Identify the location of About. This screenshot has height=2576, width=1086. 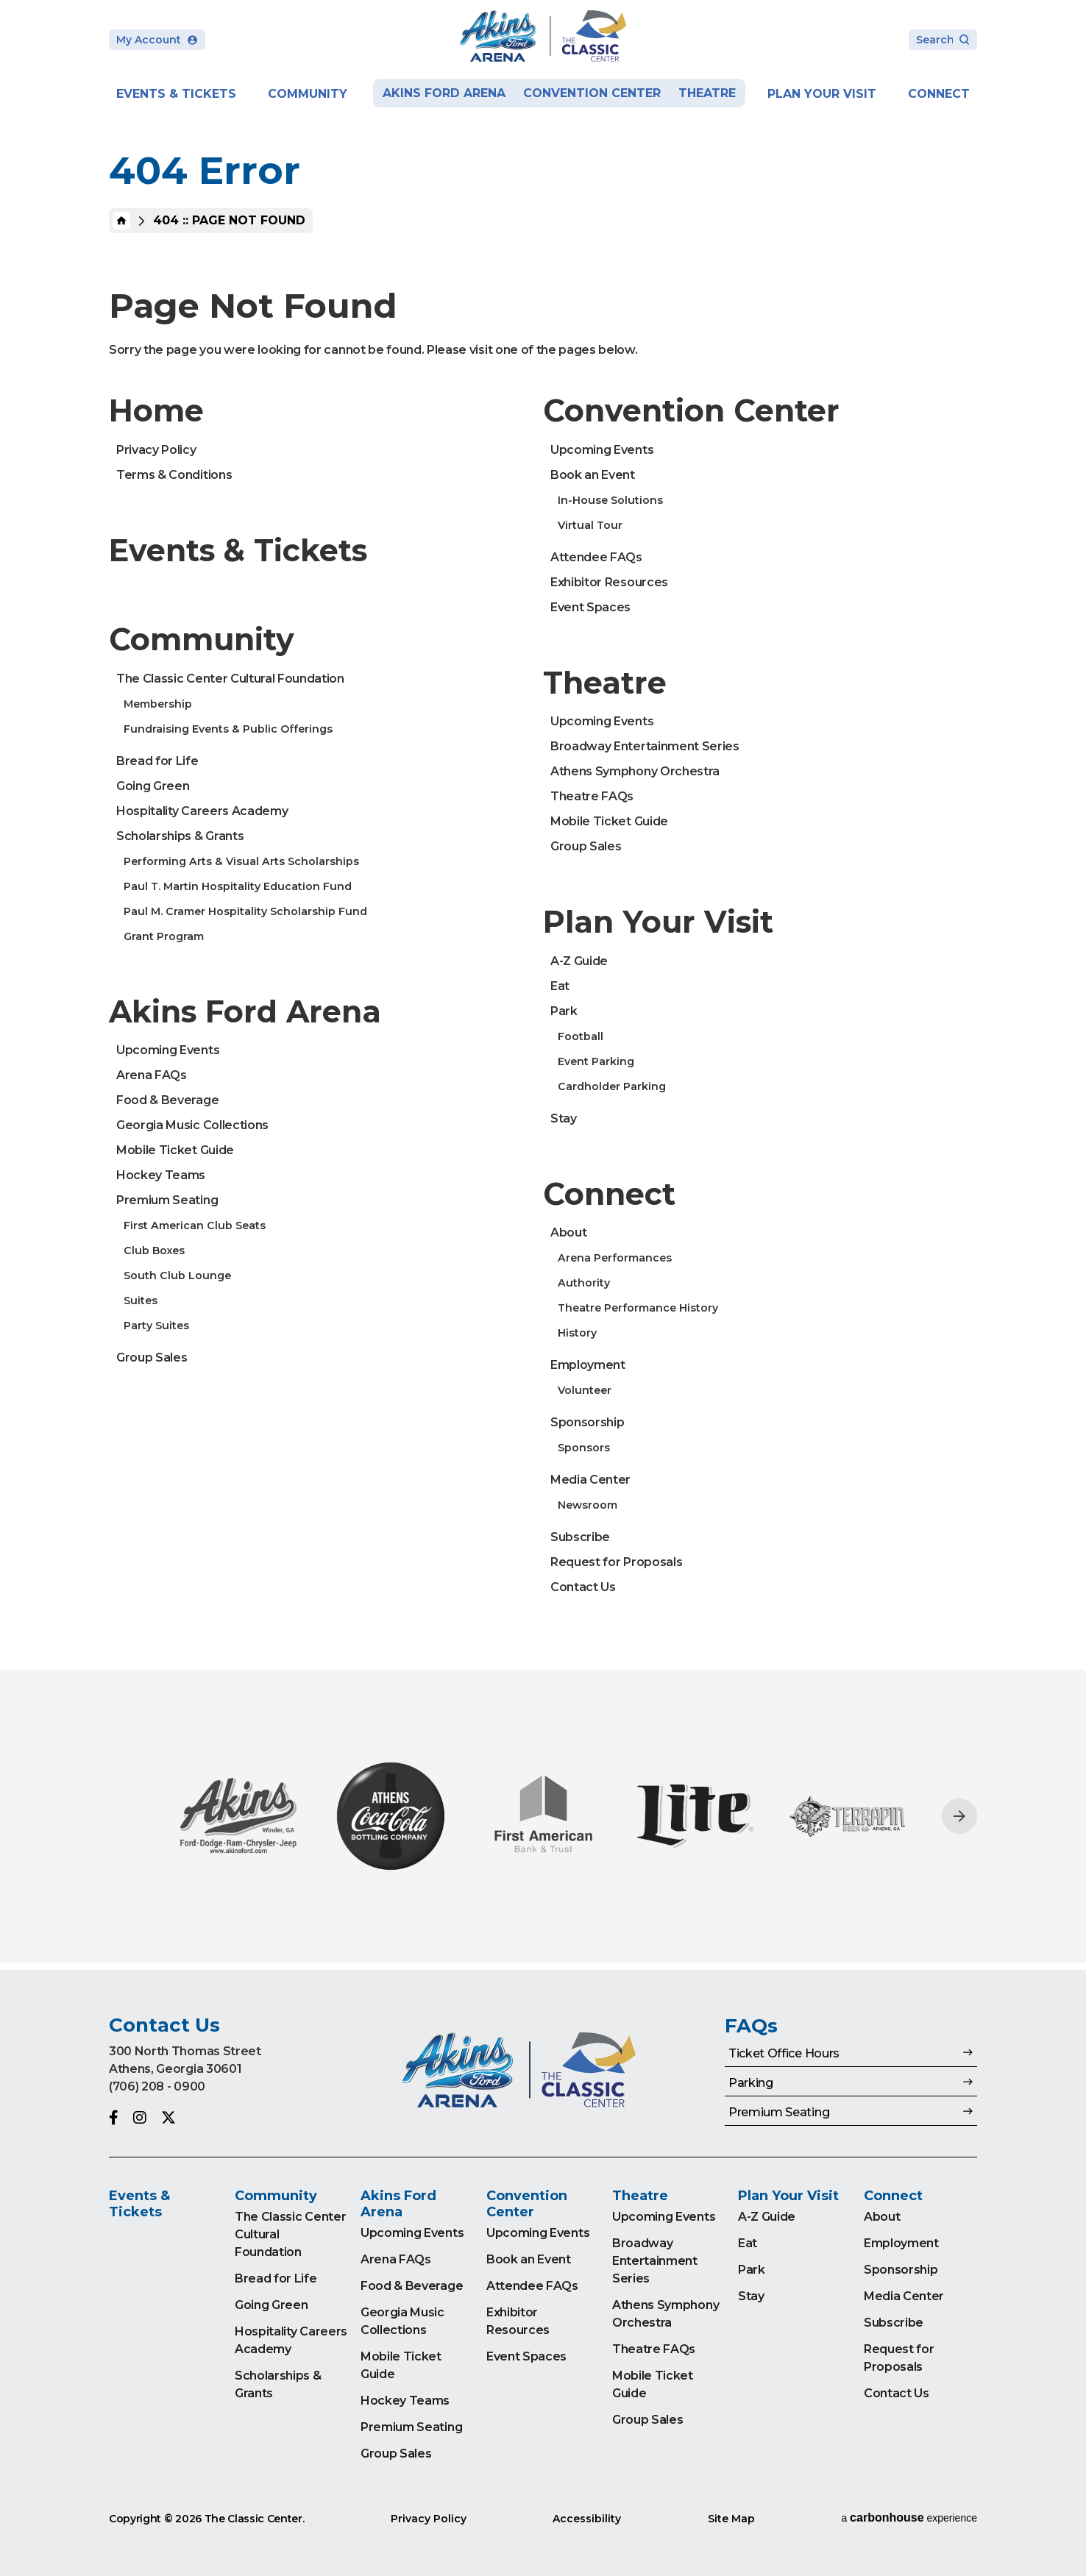
(568, 1232).